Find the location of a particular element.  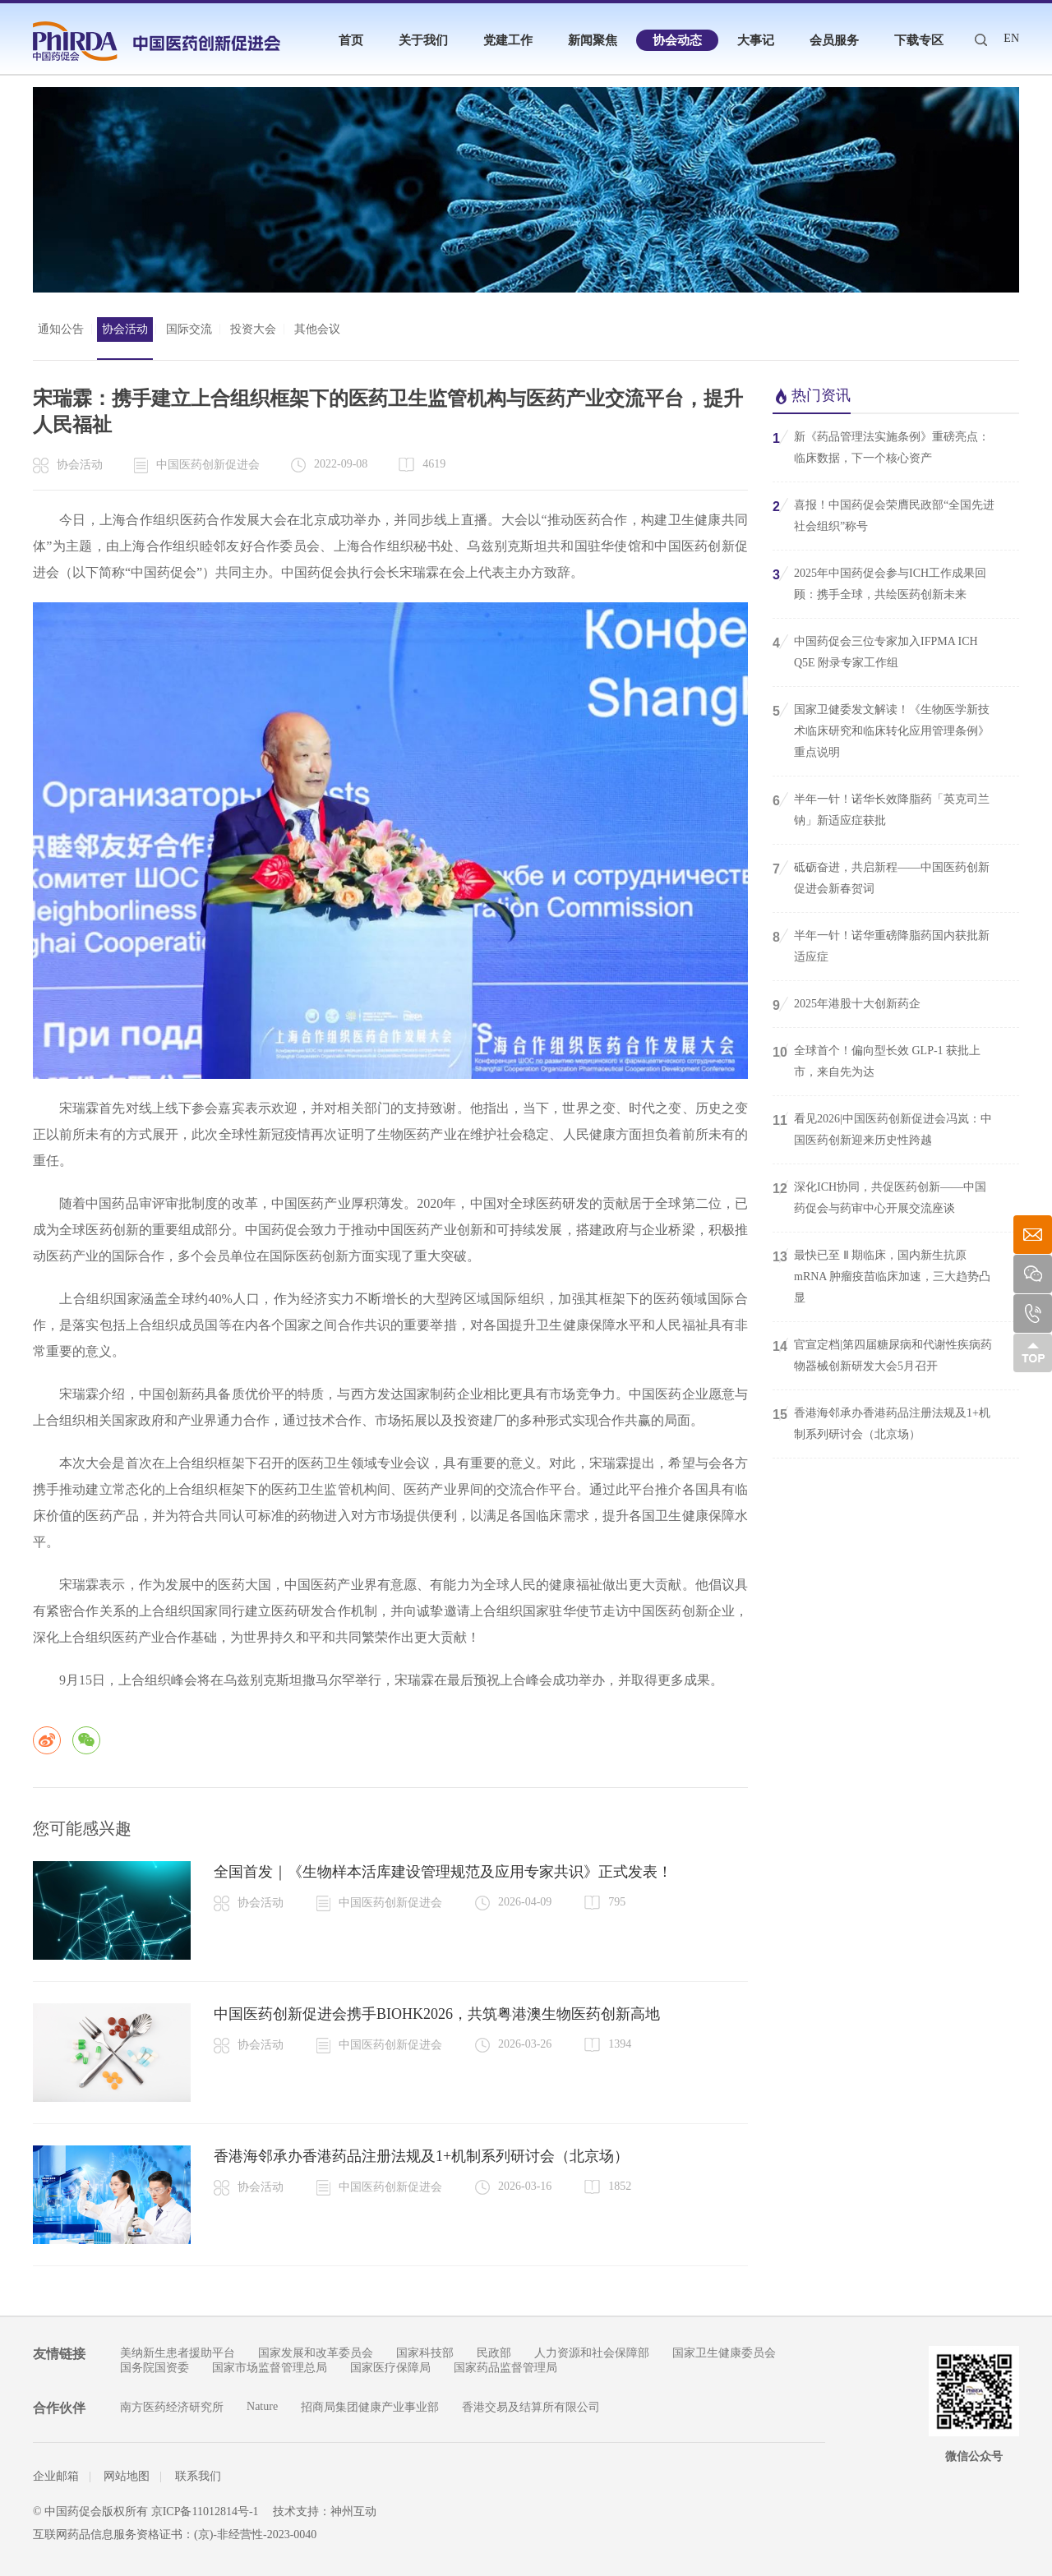

半年一针！诺华重磅降脂药国内获批新适应症 is located at coordinates (881, 945).